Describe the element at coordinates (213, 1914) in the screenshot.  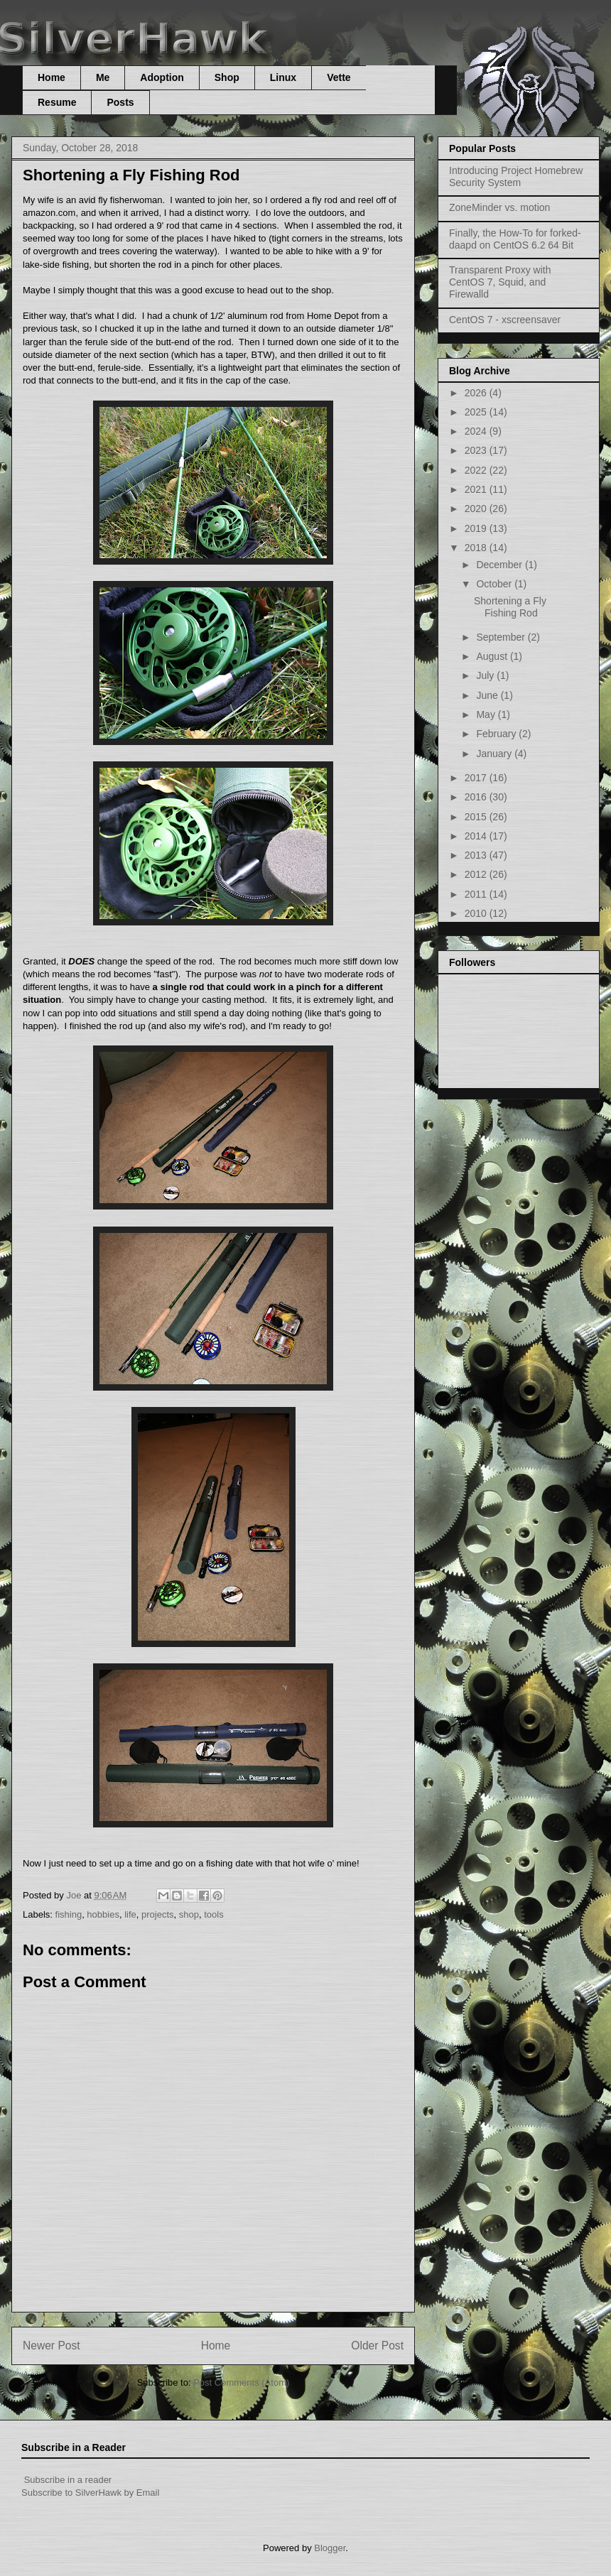
I see `tools` at that location.